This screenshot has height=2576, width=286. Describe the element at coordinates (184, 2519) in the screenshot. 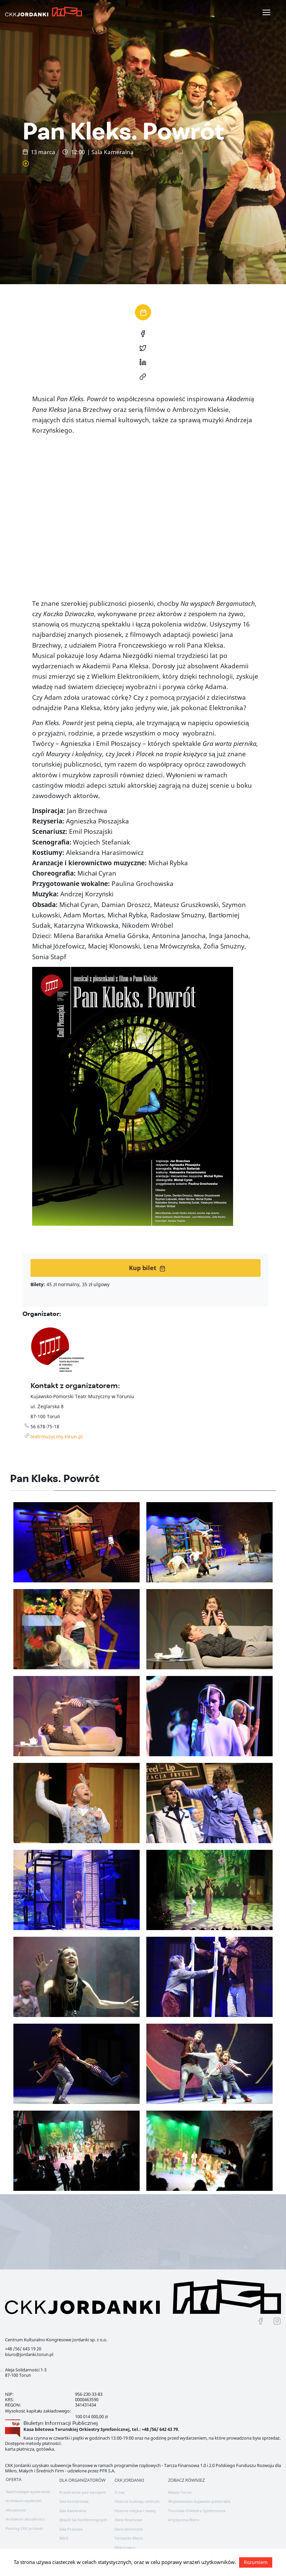

I see `Artystyczna Bistro` at that location.